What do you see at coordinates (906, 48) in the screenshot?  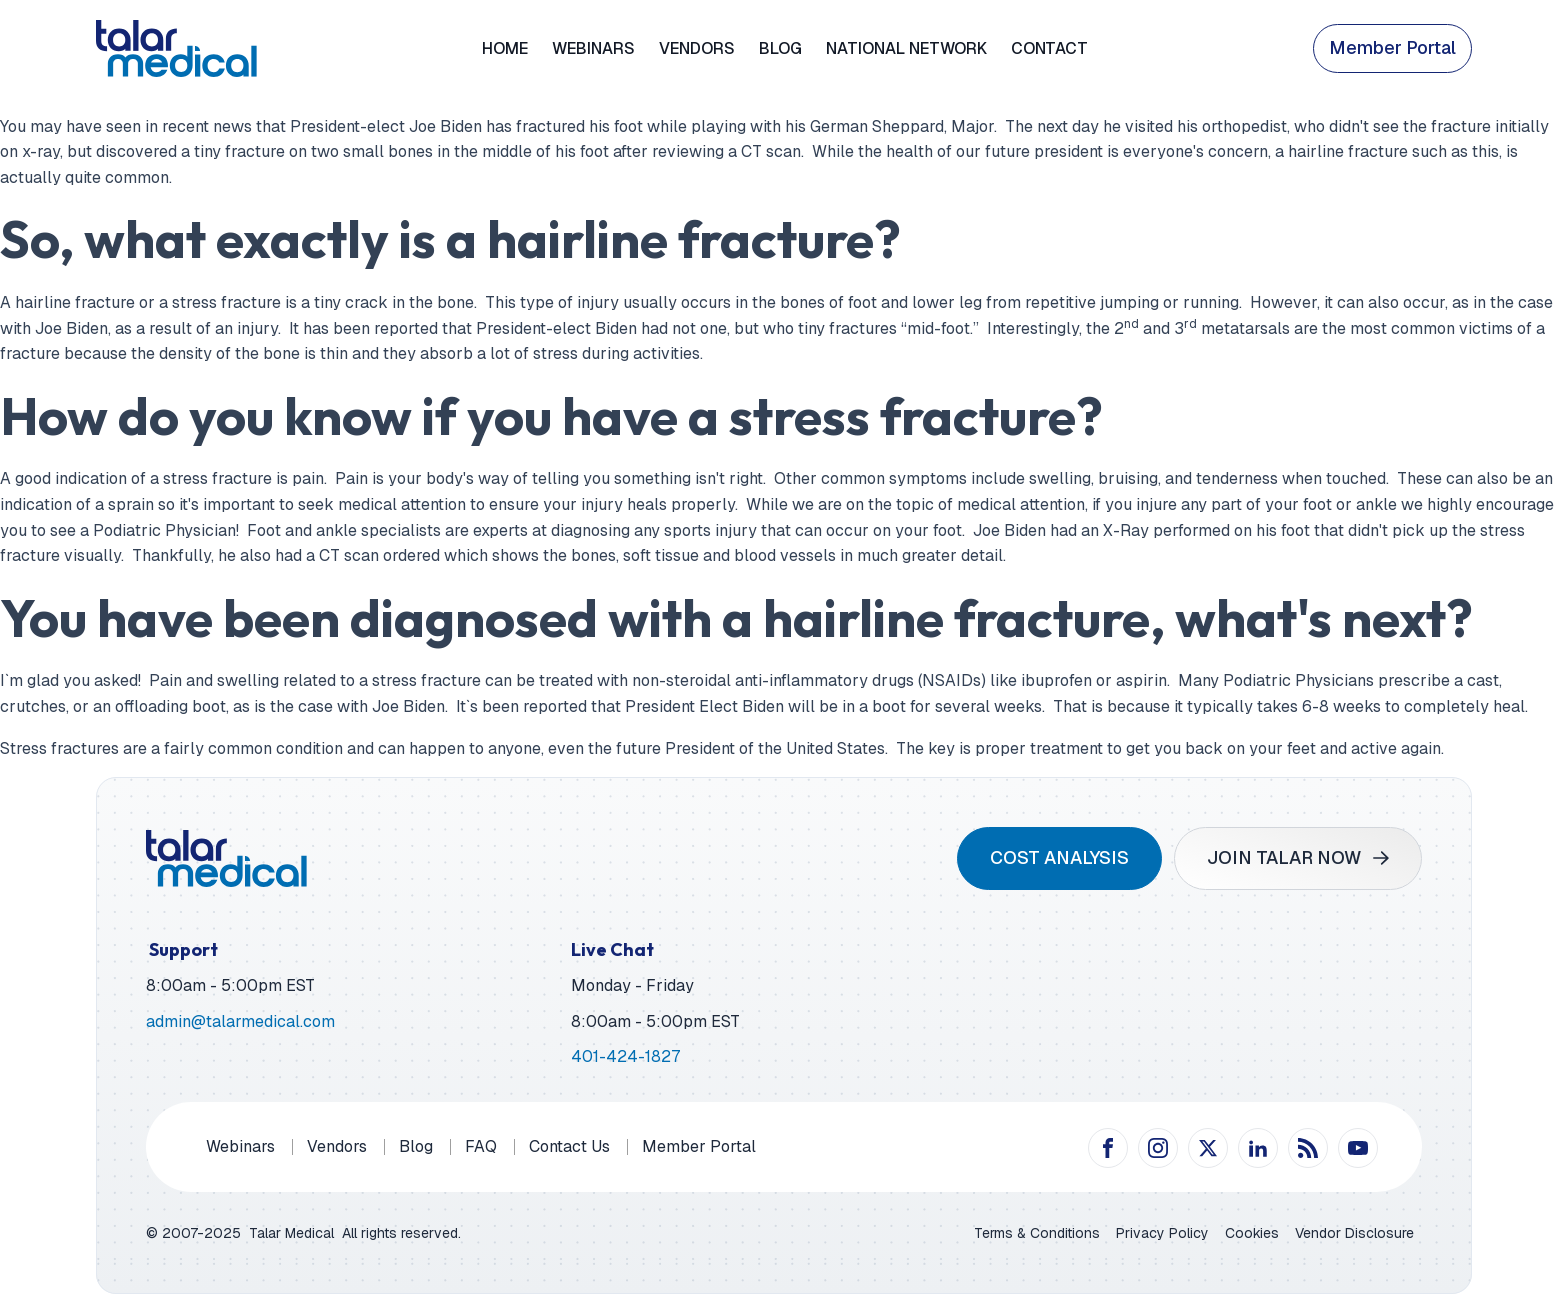 I see `National Network` at bounding box center [906, 48].